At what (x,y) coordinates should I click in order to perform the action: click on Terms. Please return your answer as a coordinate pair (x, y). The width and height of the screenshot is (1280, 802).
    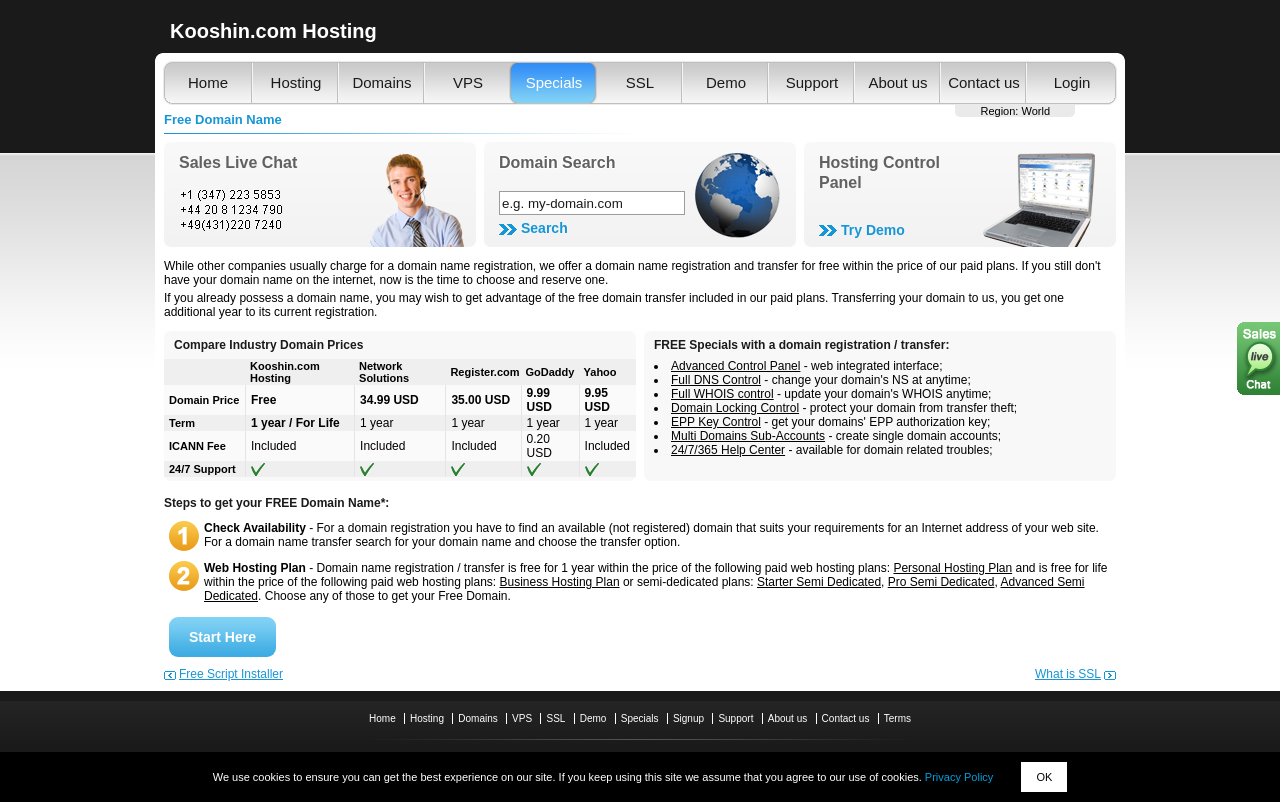
    Looking at the image, I should click on (897, 718).